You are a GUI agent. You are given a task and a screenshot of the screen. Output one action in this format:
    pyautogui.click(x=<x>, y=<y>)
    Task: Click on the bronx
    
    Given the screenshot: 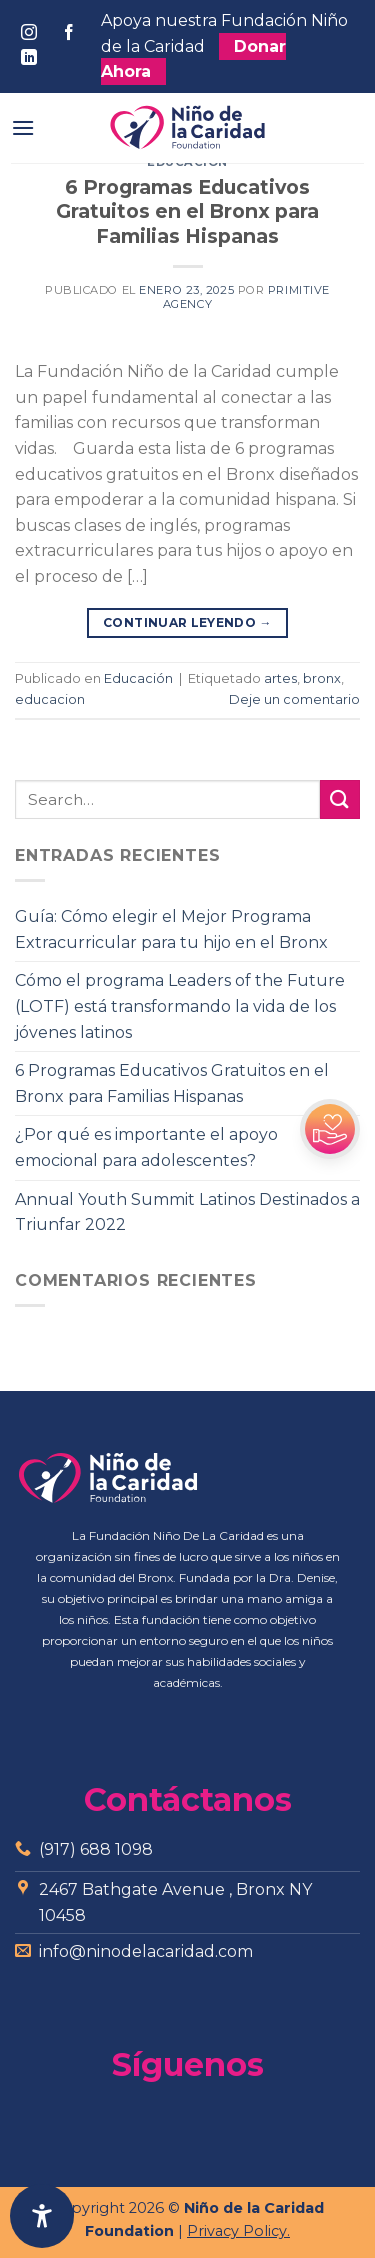 What is the action you would take?
    pyautogui.click(x=322, y=678)
    